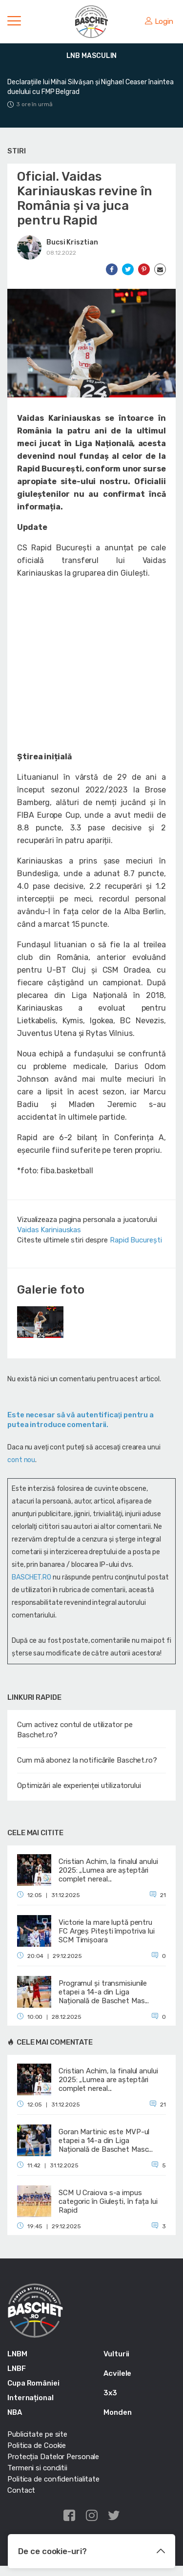  I want to click on Contact, so click(21, 2490).